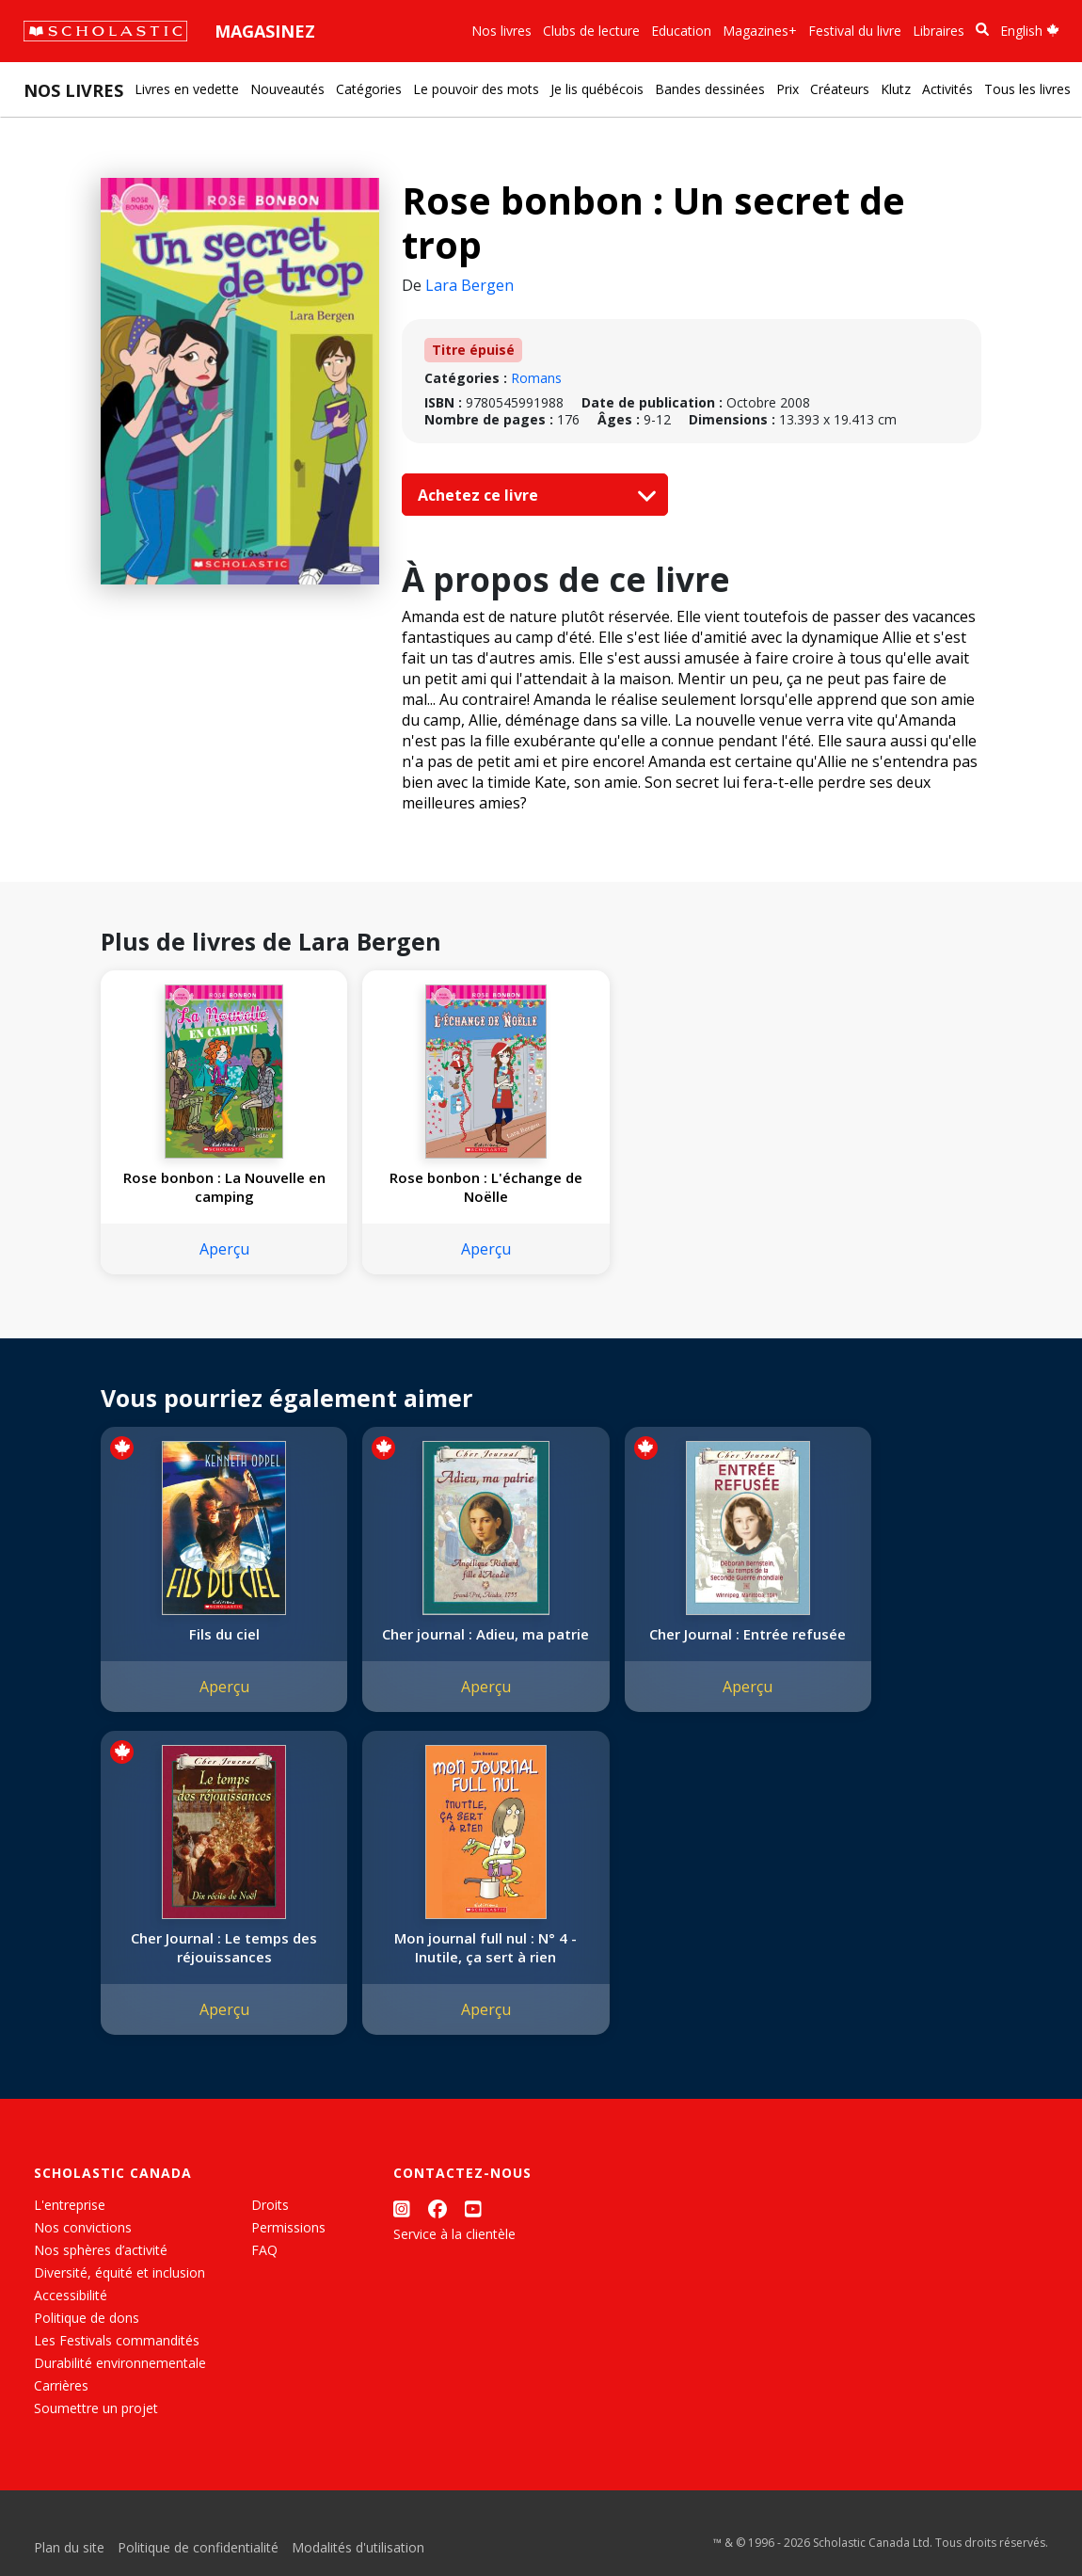 Image resolution: width=1082 pixels, height=2576 pixels. What do you see at coordinates (469, 285) in the screenshot?
I see `Lara Bergen` at bounding box center [469, 285].